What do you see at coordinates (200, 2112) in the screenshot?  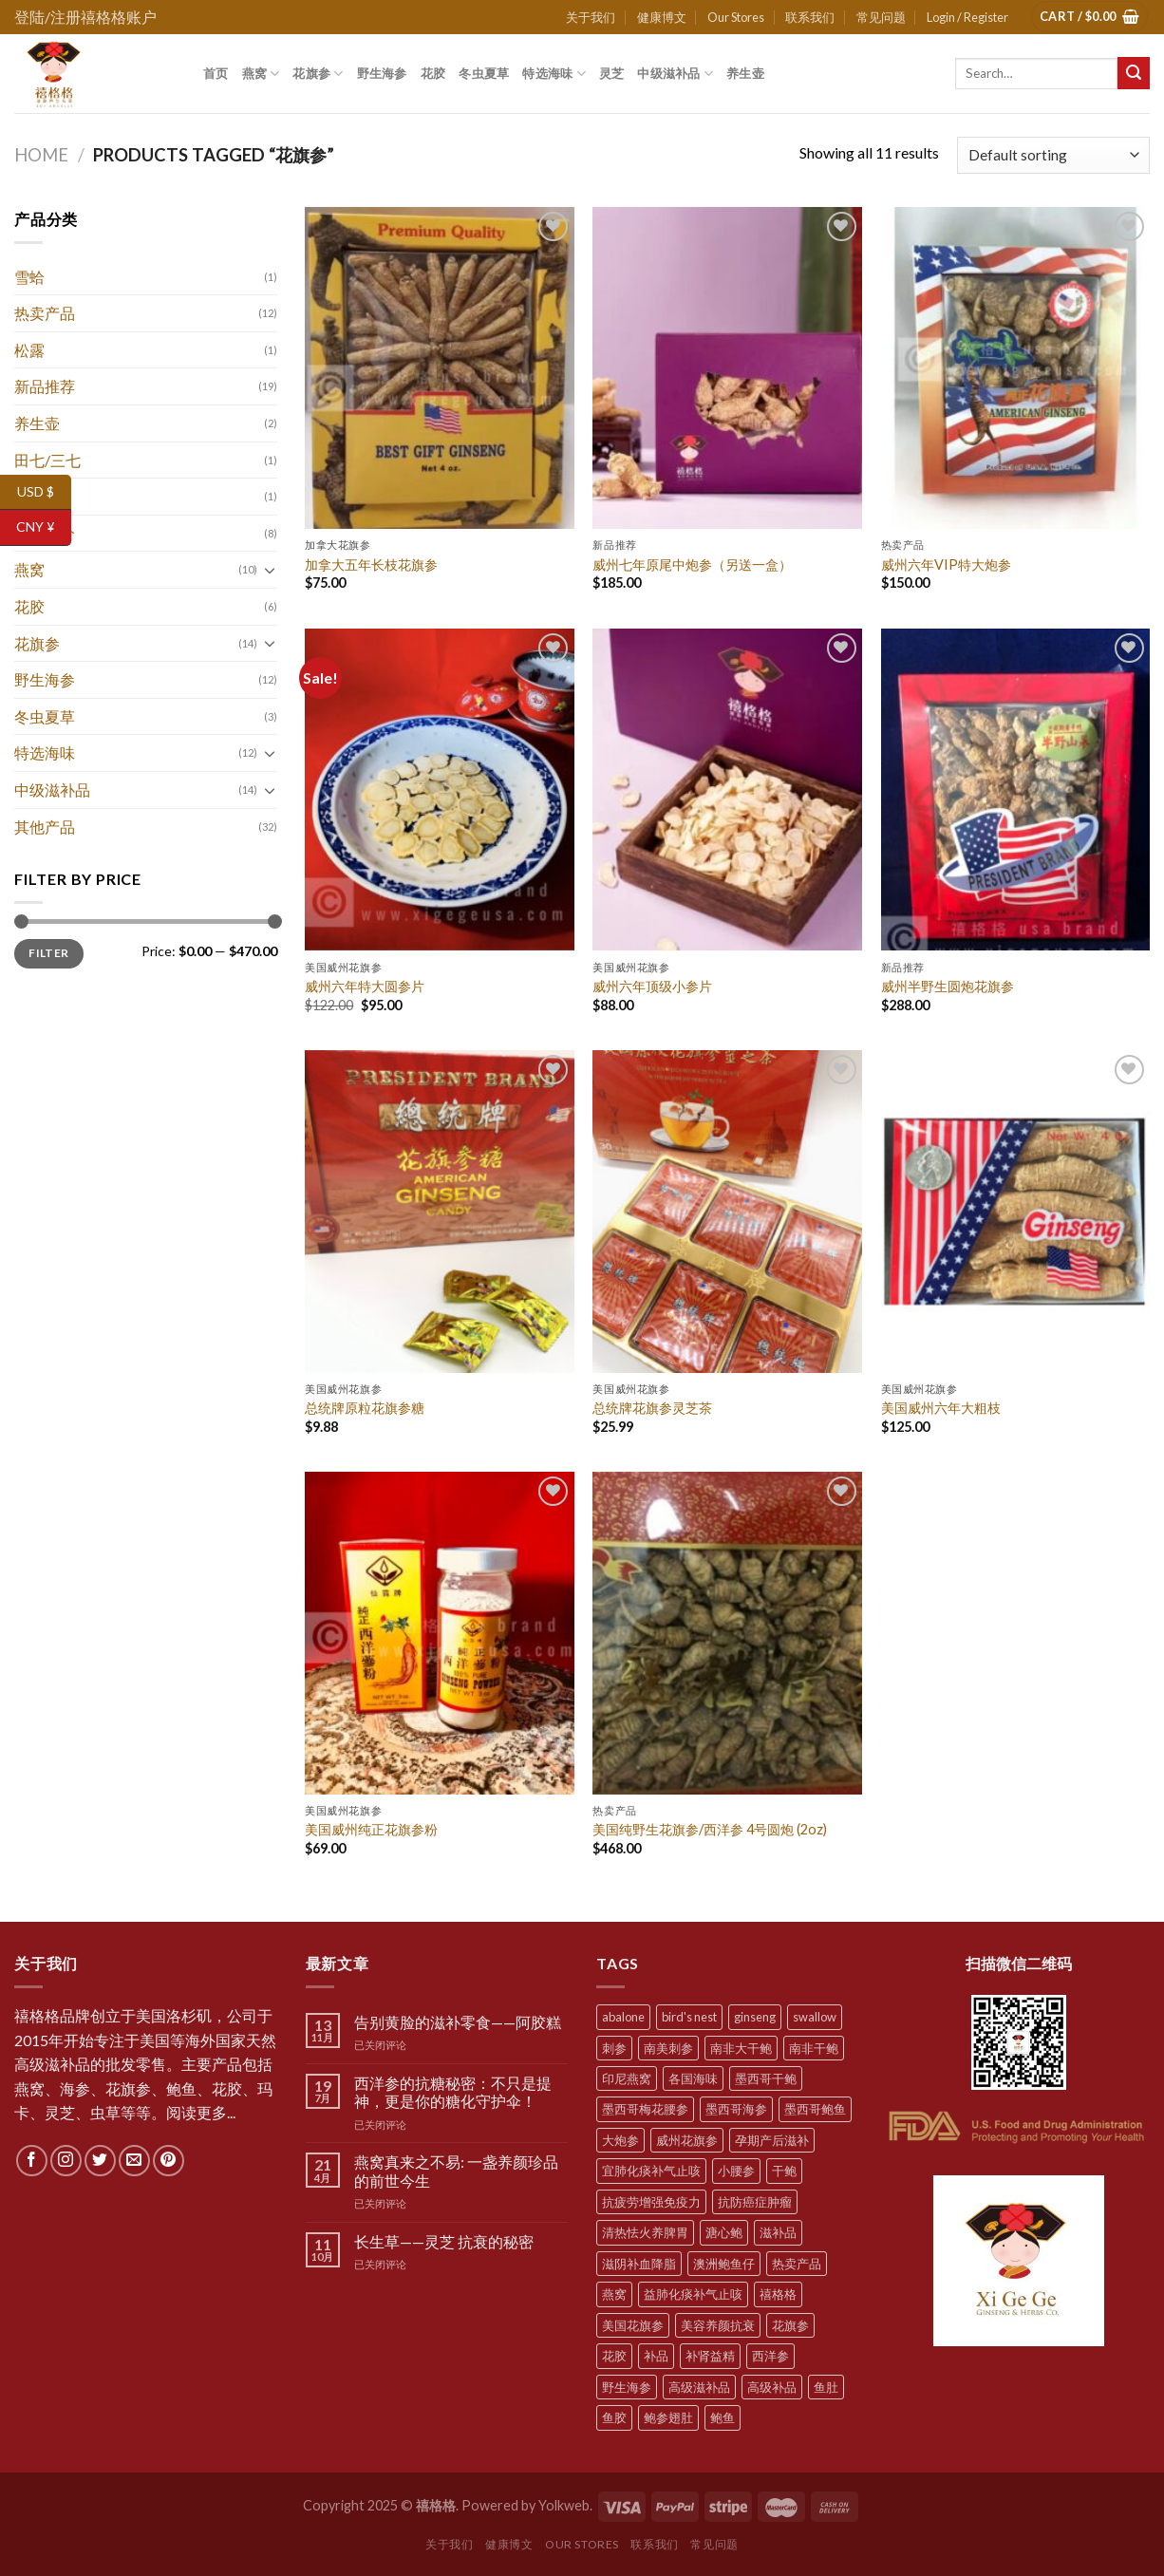 I see `阅读更多...` at bounding box center [200, 2112].